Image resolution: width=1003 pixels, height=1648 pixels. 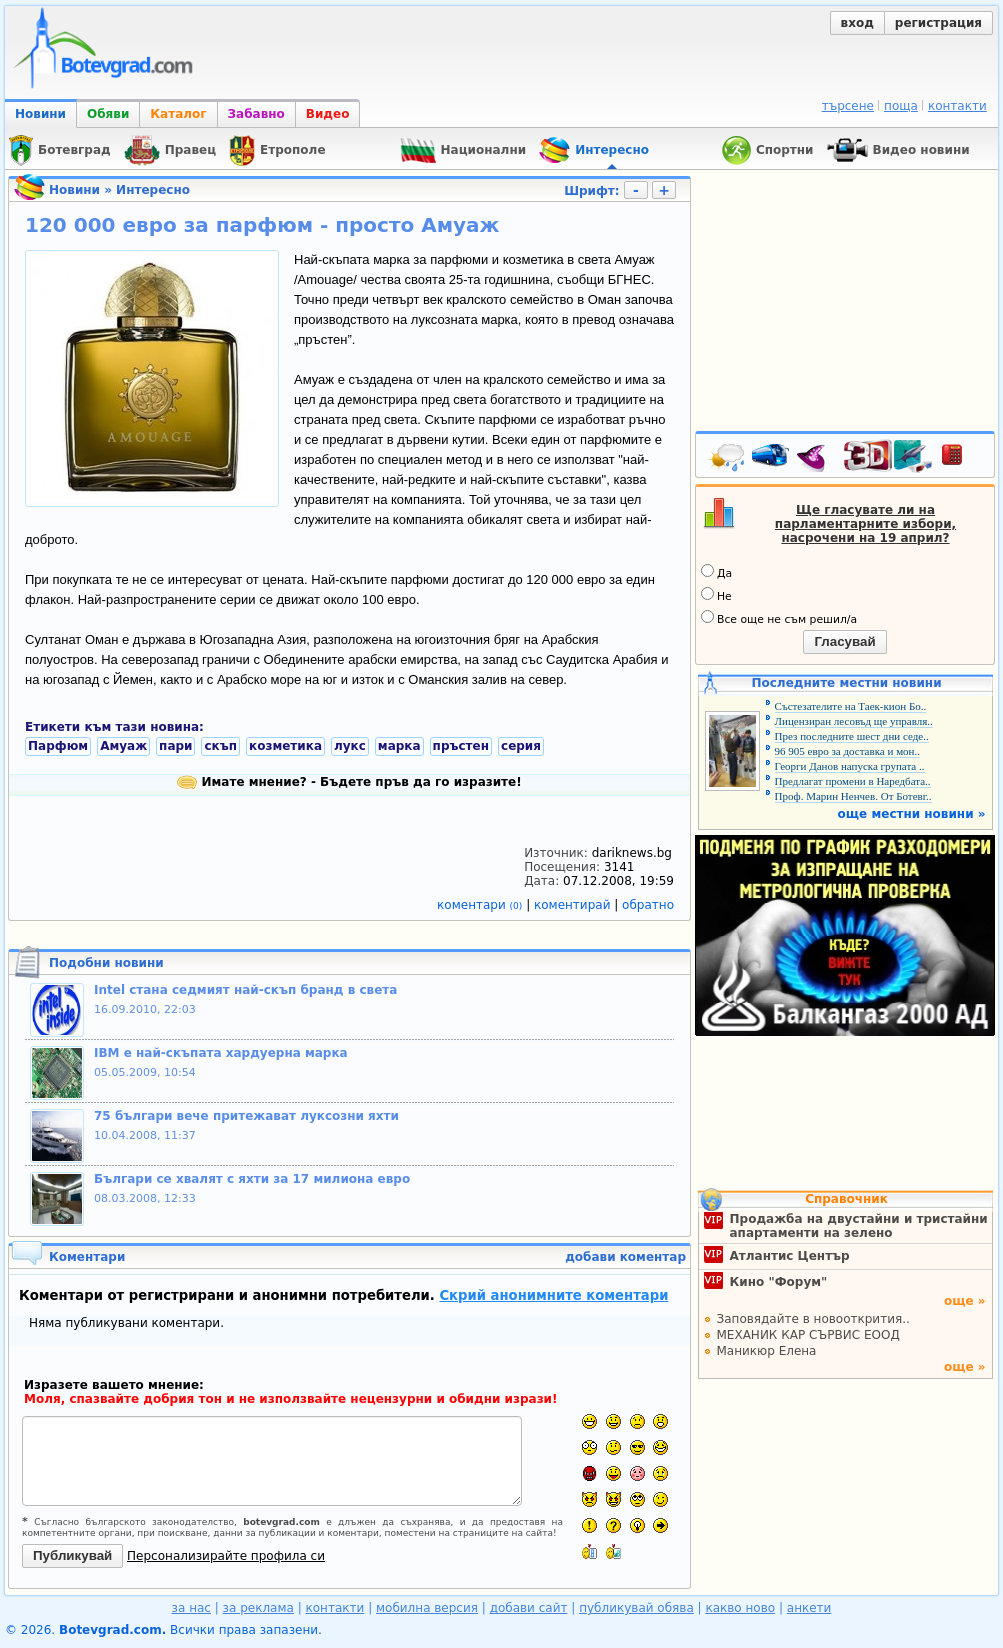 What do you see at coordinates (965, 1301) in the screenshot?
I see `още »` at bounding box center [965, 1301].